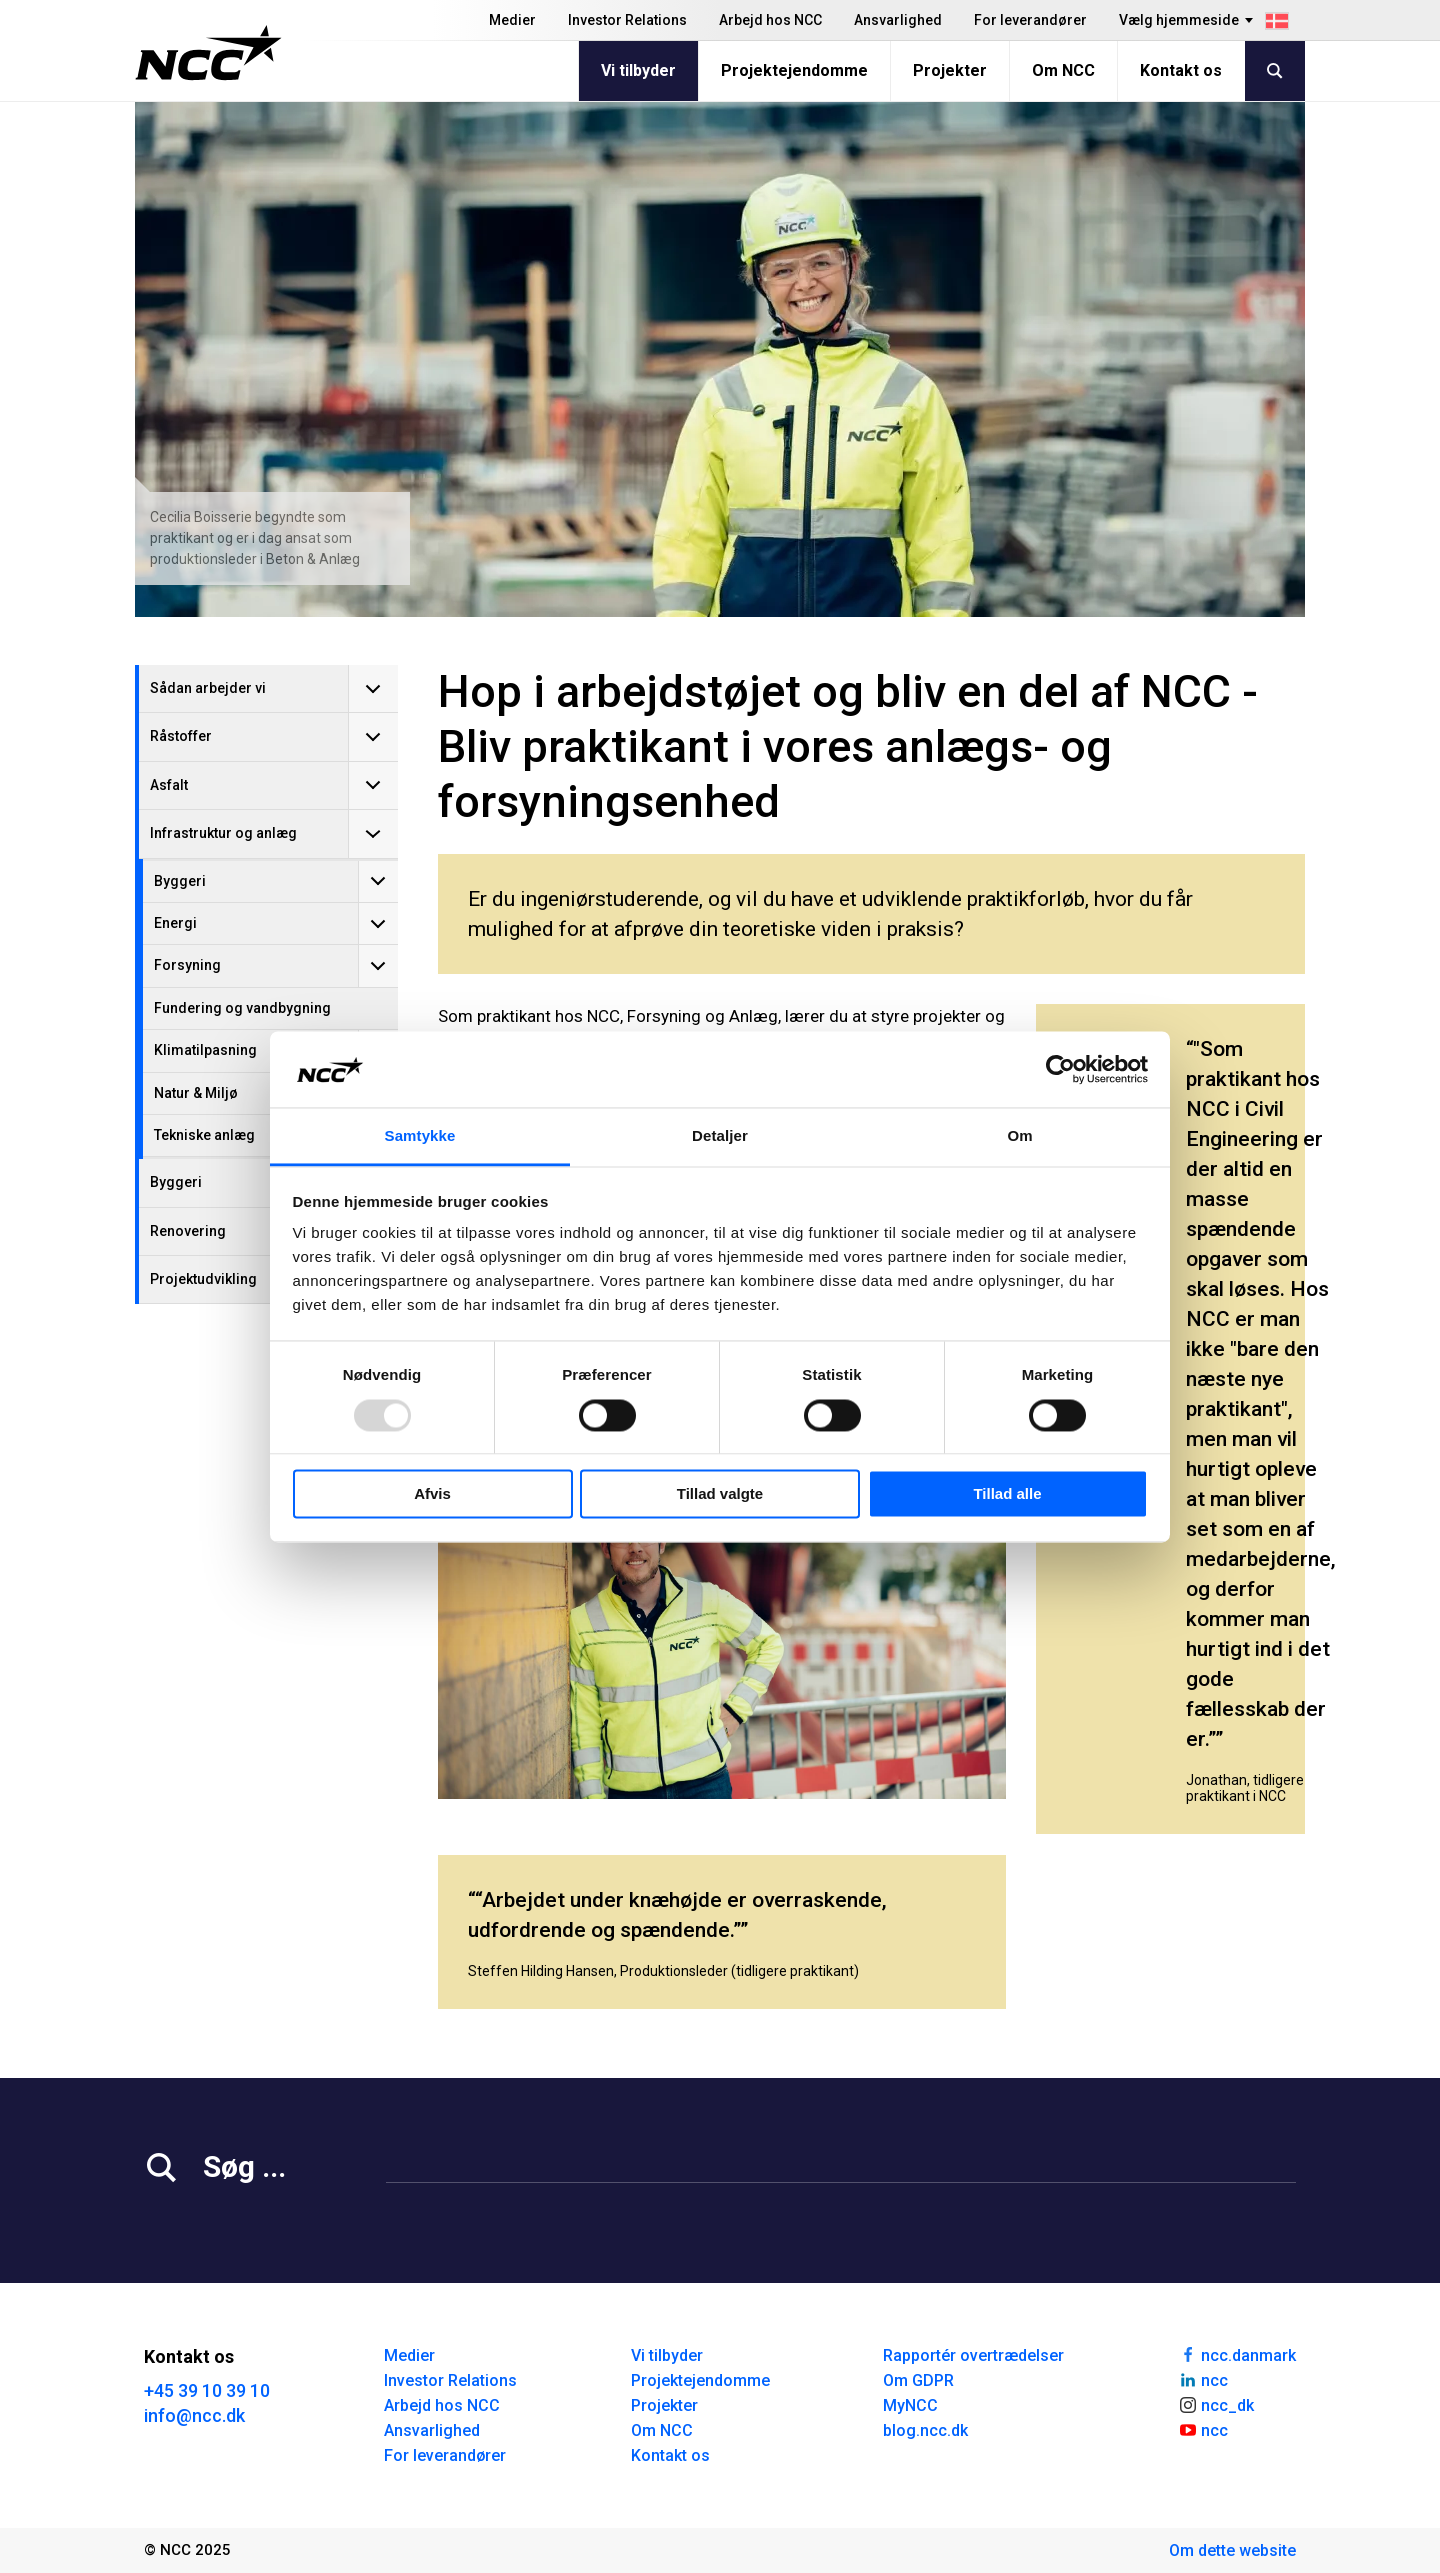 The width and height of the screenshot is (1440, 2573). Describe the element at coordinates (918, 2380) in the screenshot. I see `Om GDPR` at that location.